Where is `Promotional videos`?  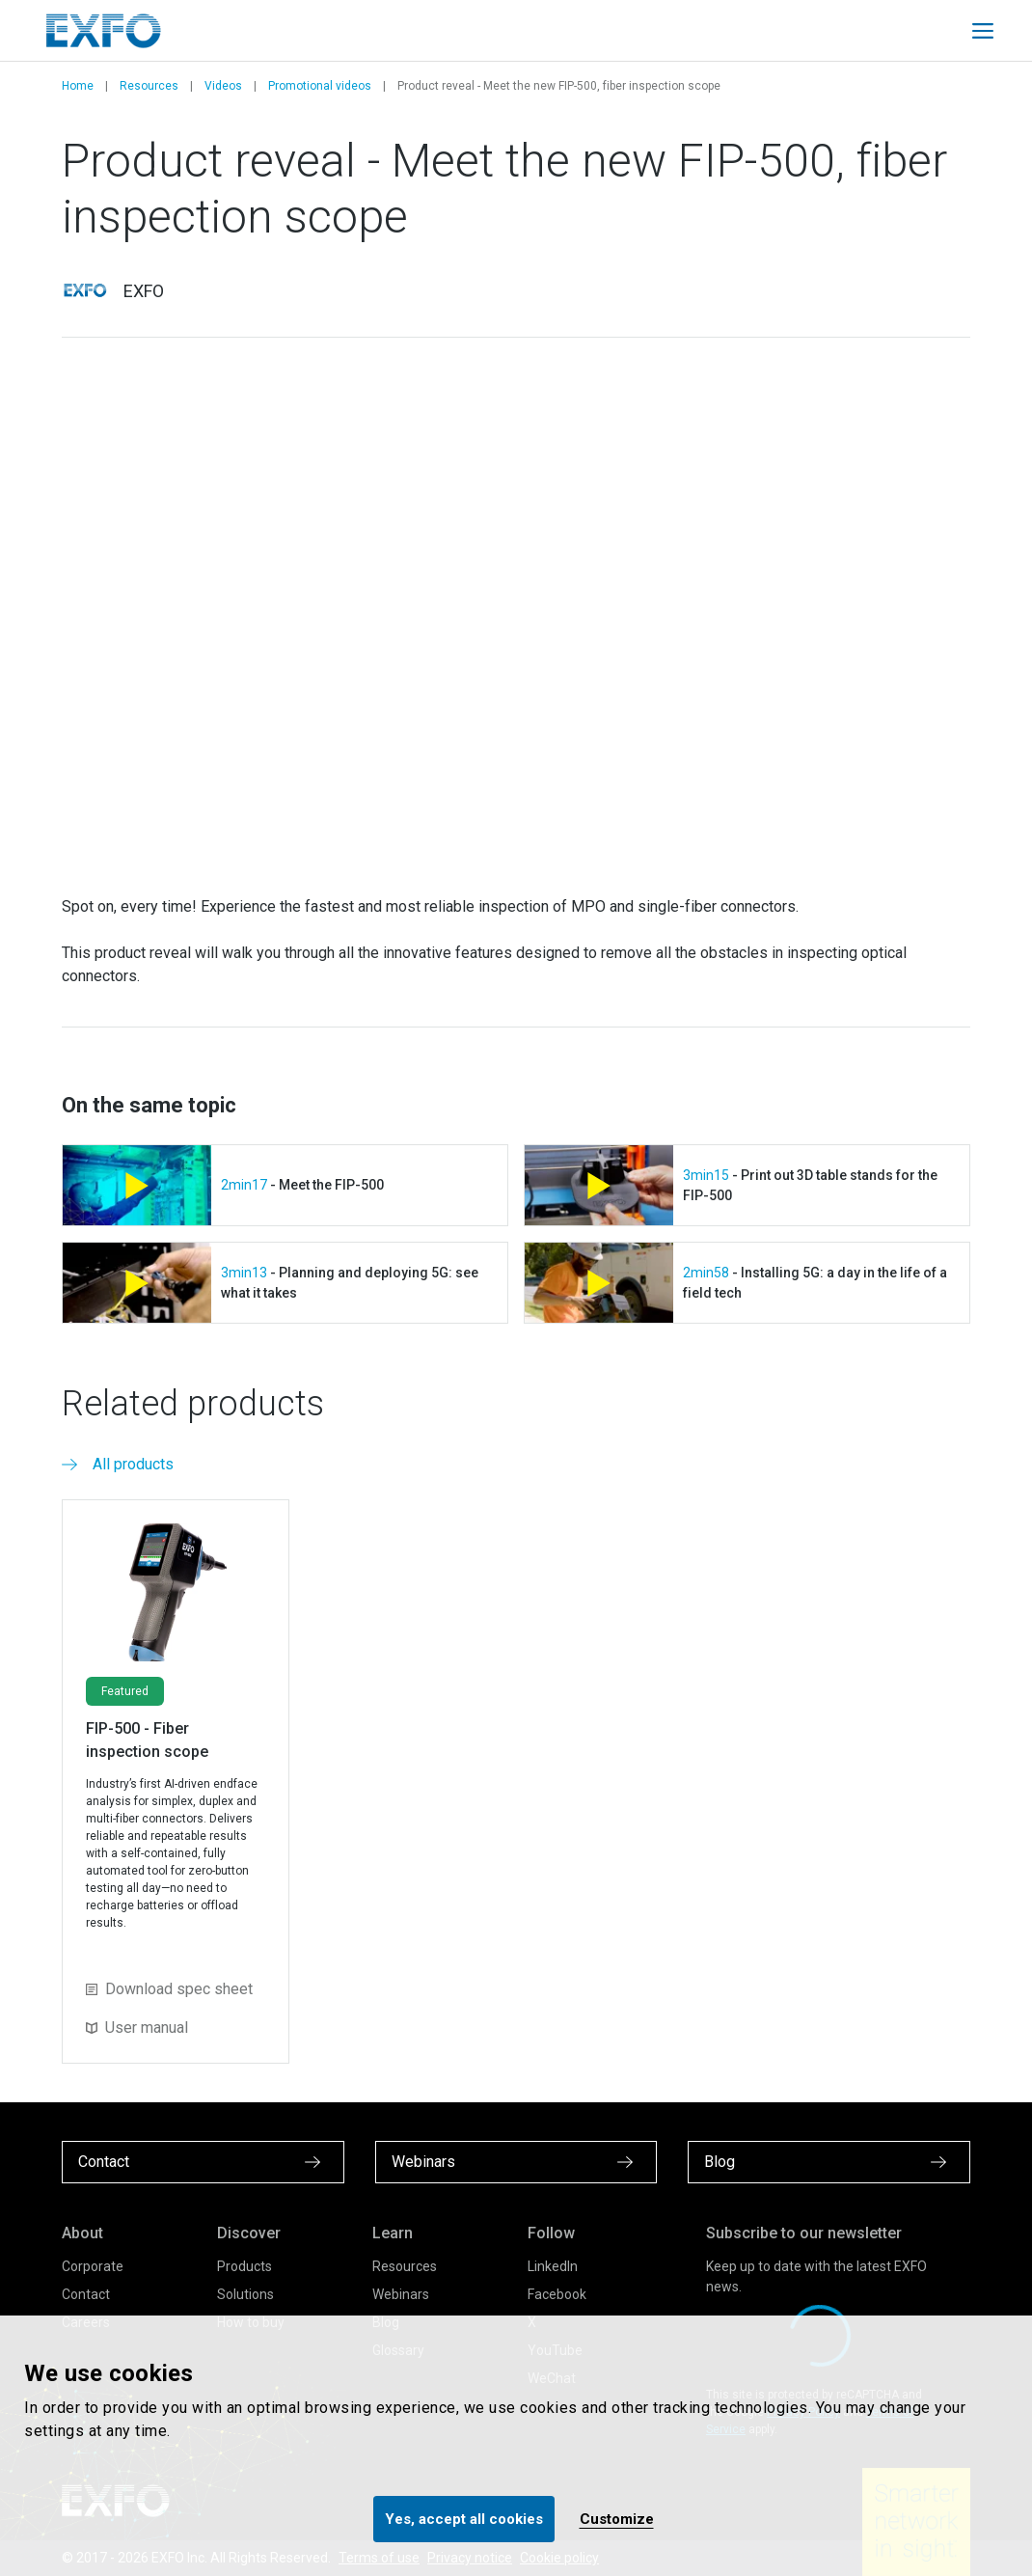 Promotional videos is located at coordinates (319, 86).